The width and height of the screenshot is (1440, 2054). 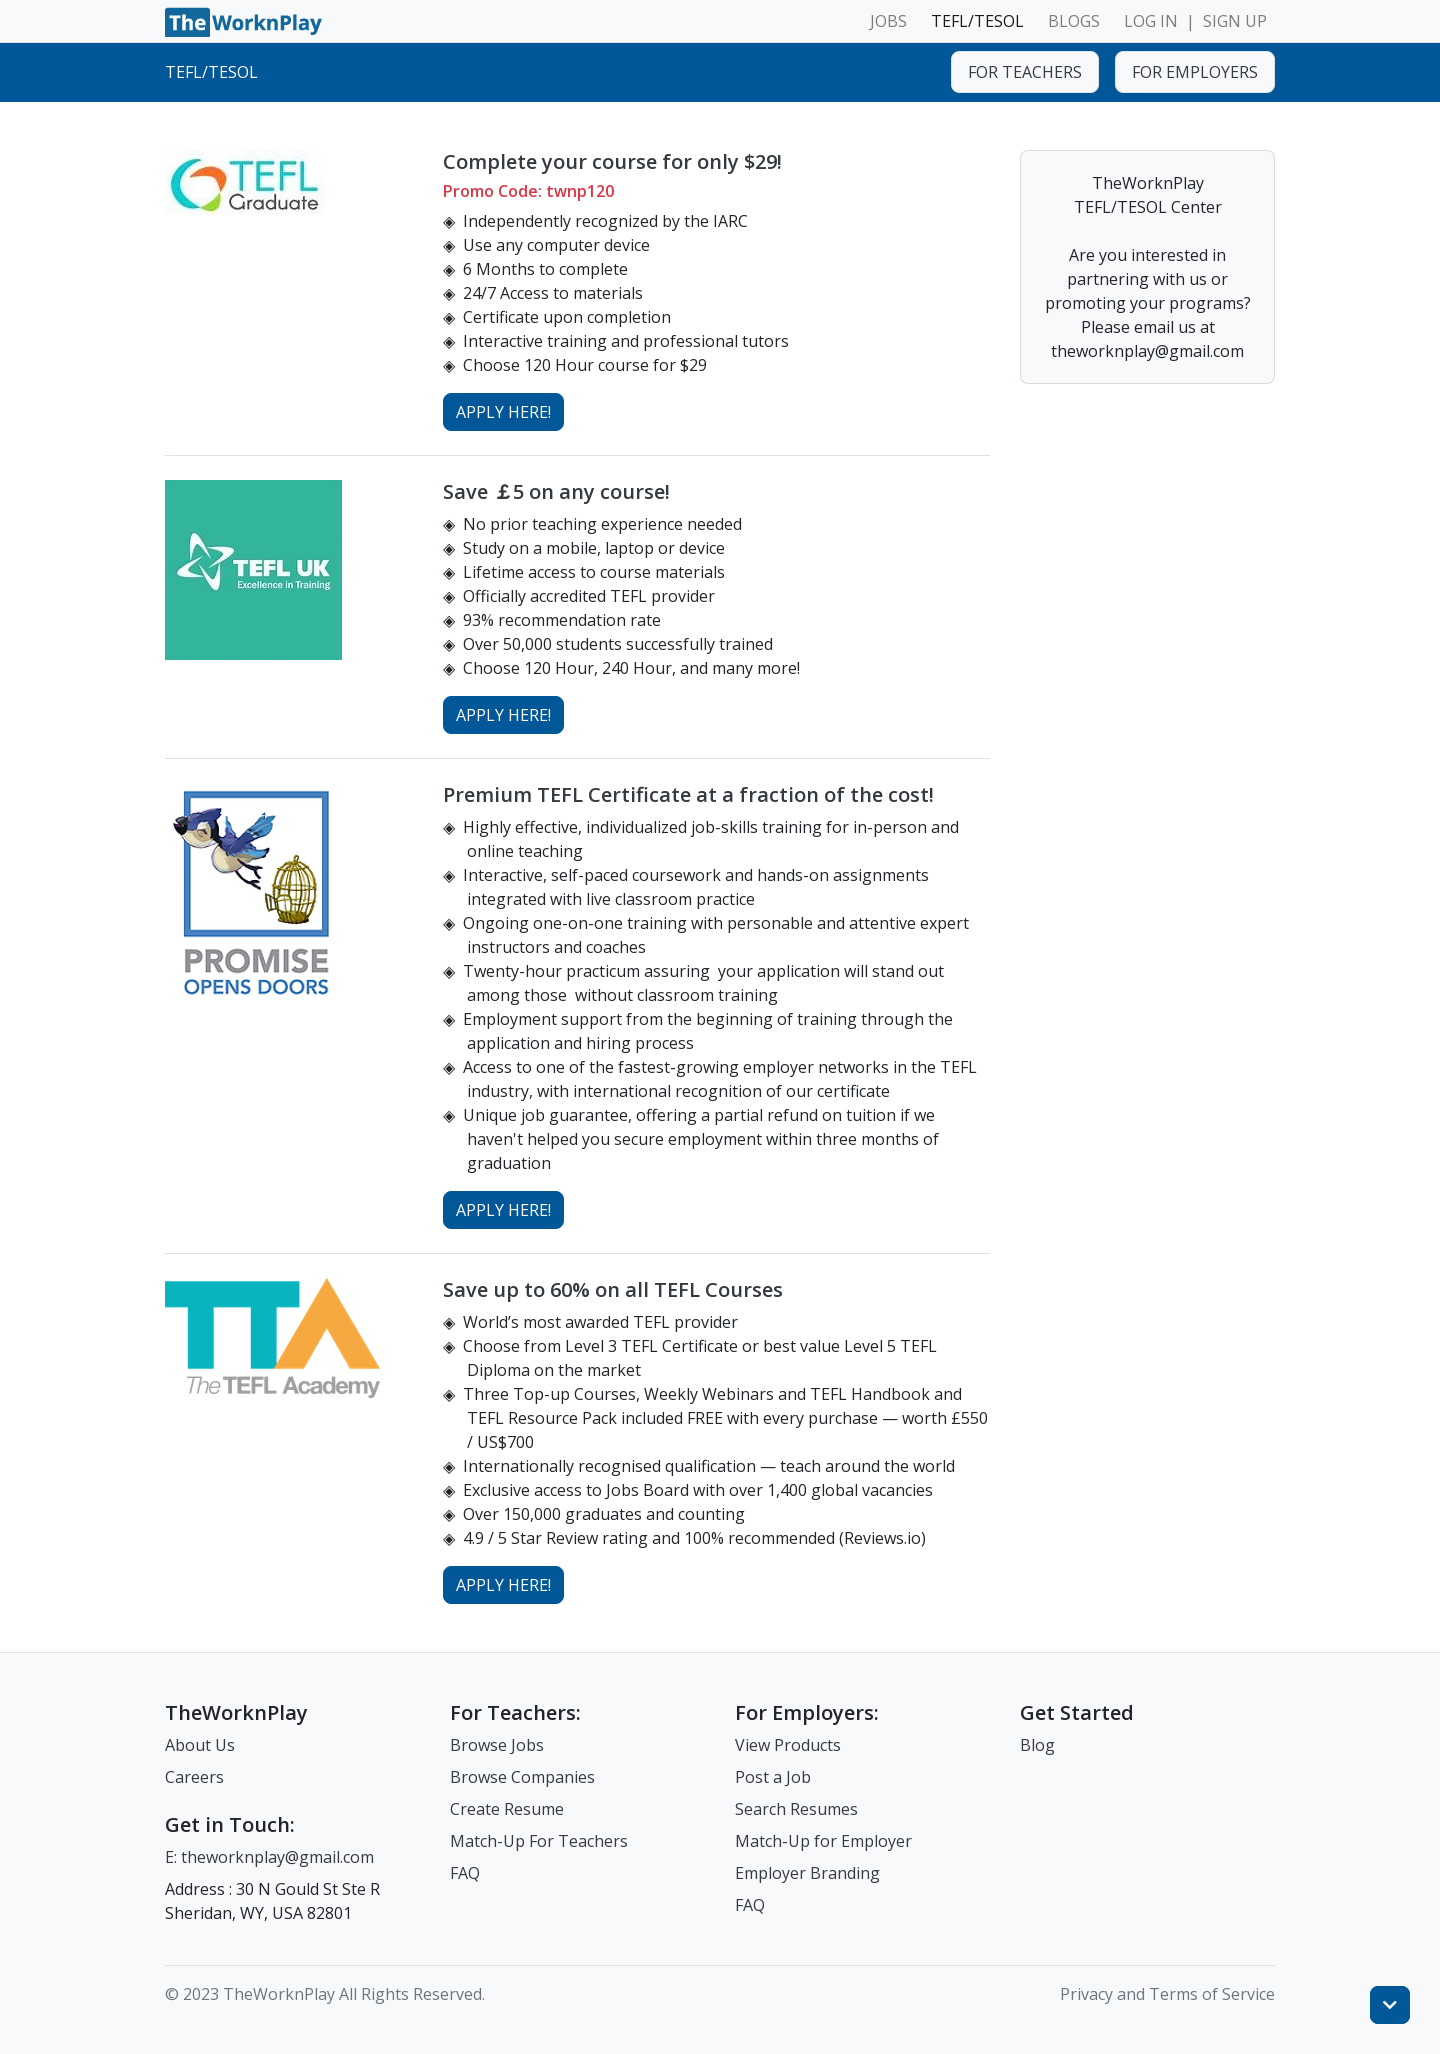 What do you see at coordinates (612, 161) in the screenshot?
I see `Complete your course for only $29!` at bounding box center [612, 161].